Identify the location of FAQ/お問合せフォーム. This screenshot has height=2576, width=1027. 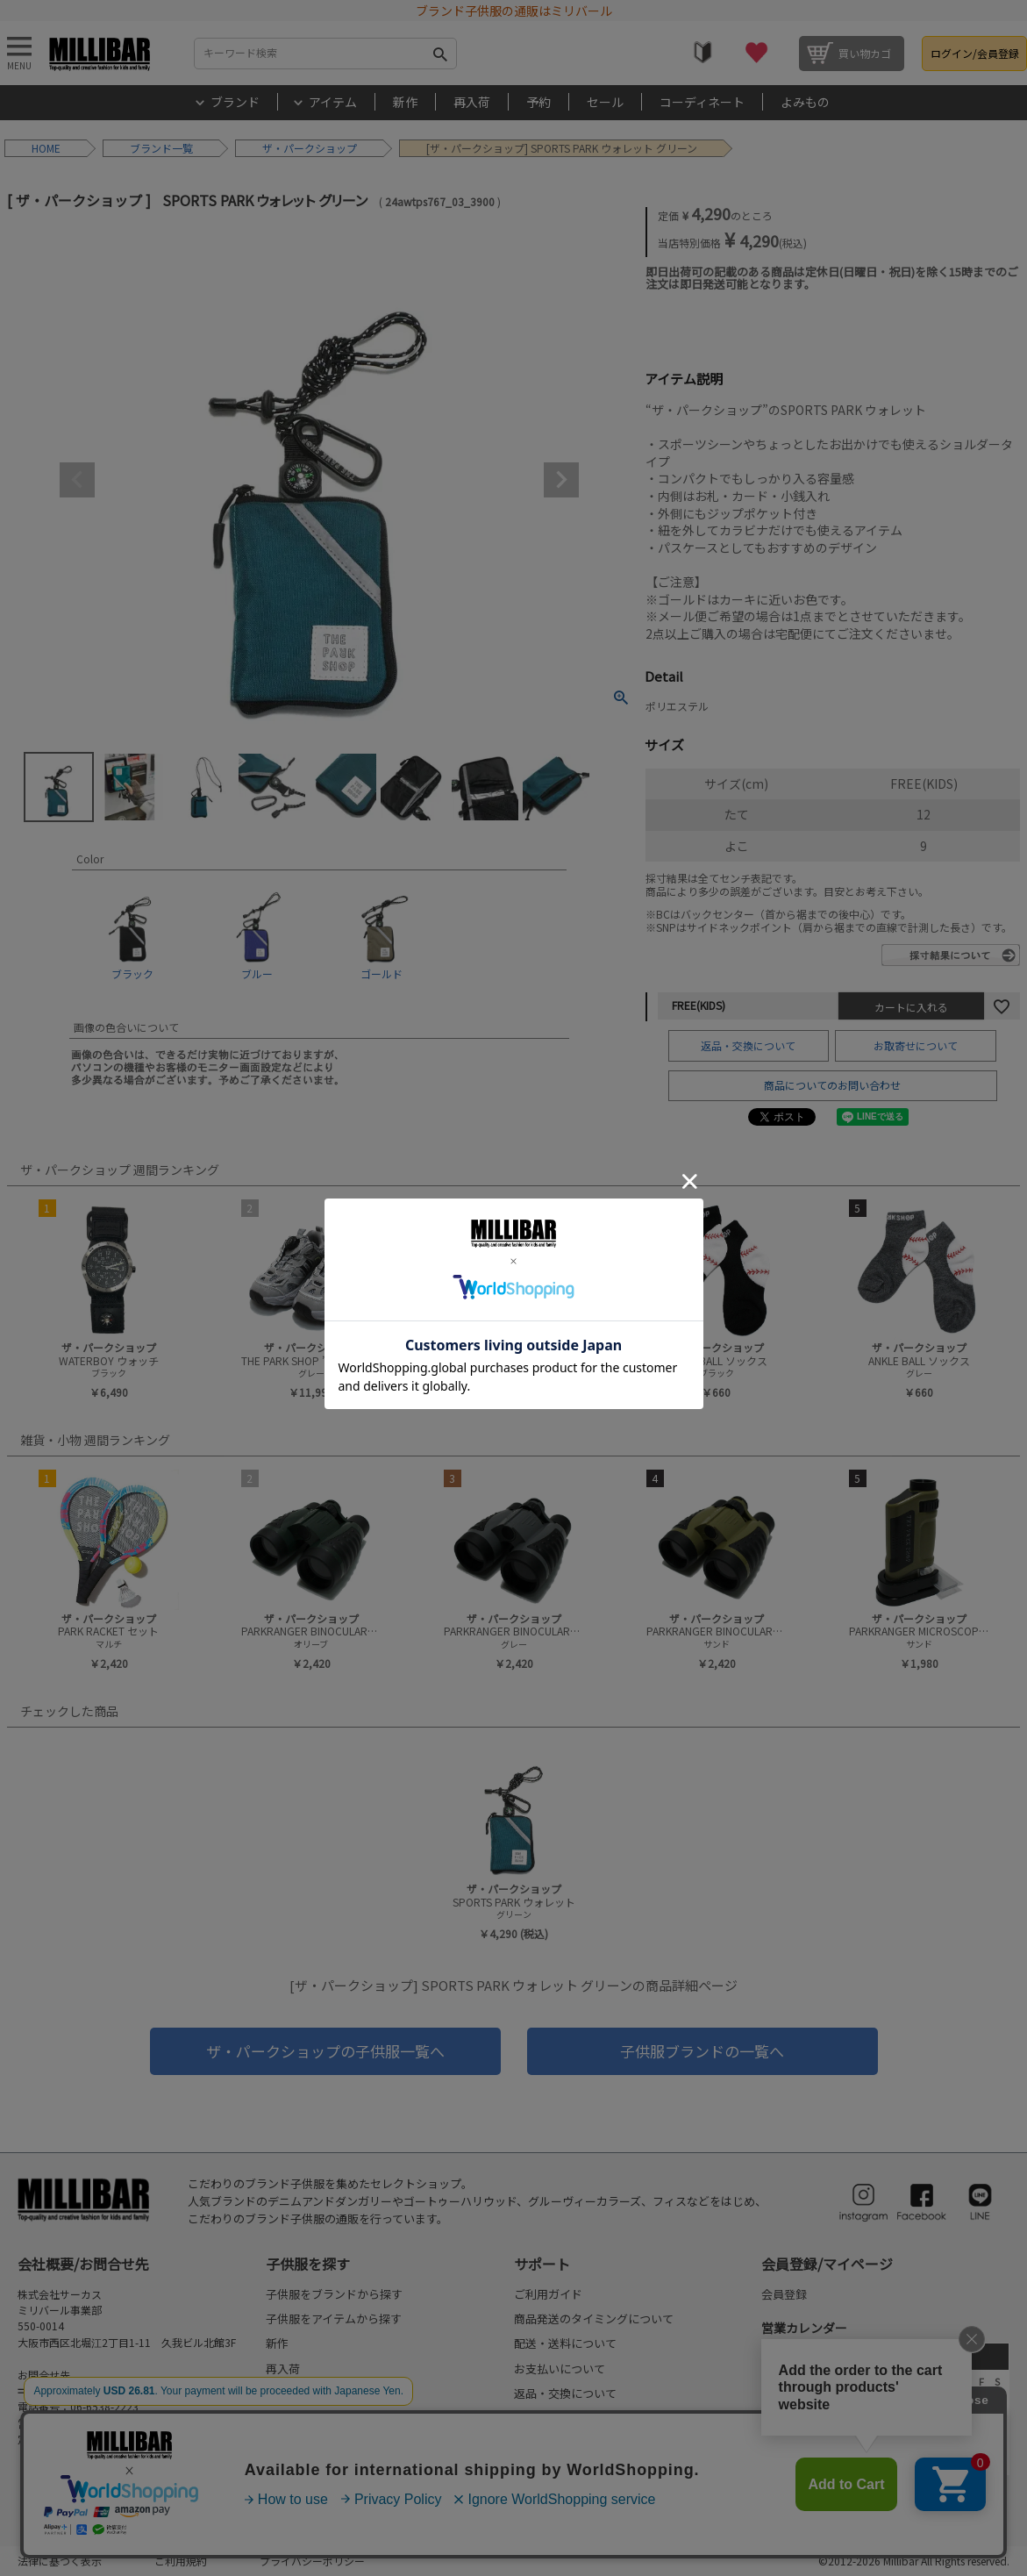
(81, 2390).